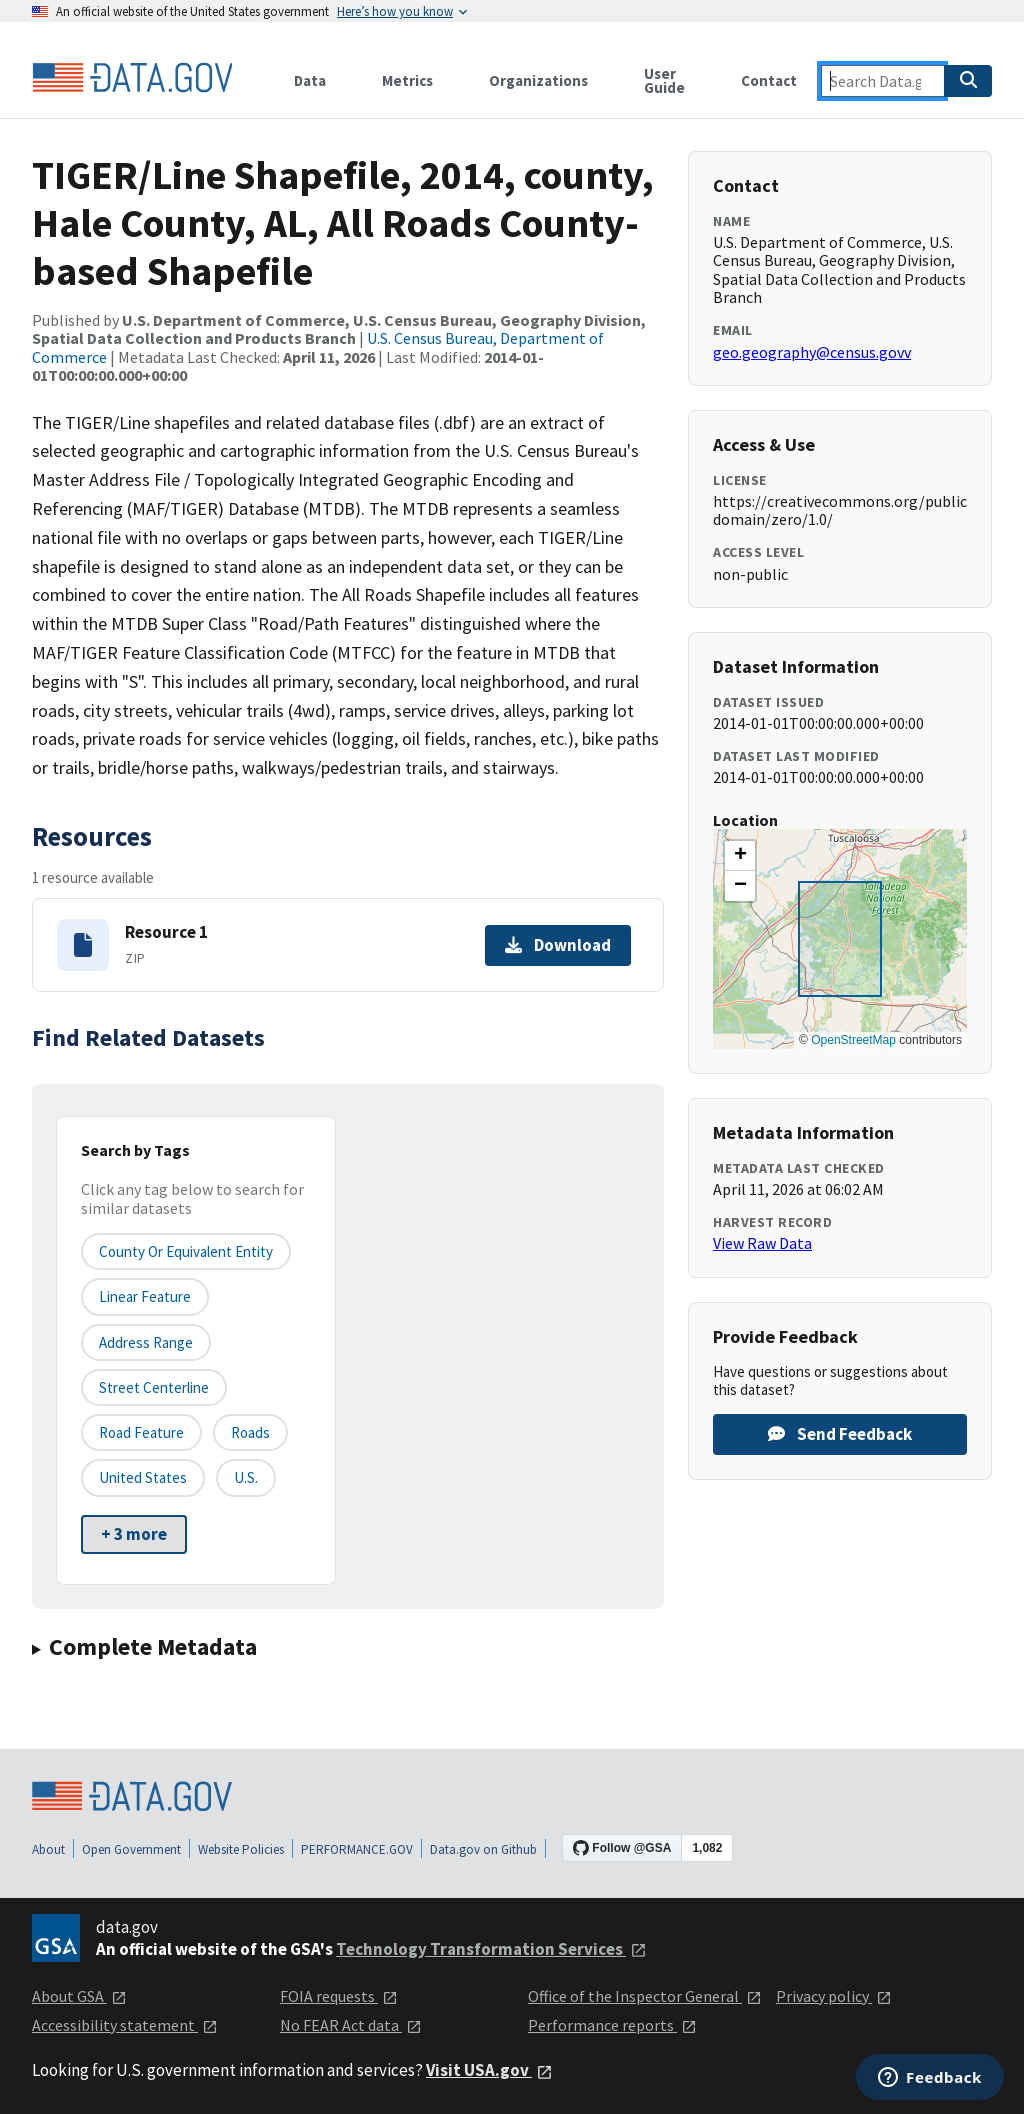  Describe the element at coordinates (79, 1996) in the screenshot. I see `About GSA` at that location.